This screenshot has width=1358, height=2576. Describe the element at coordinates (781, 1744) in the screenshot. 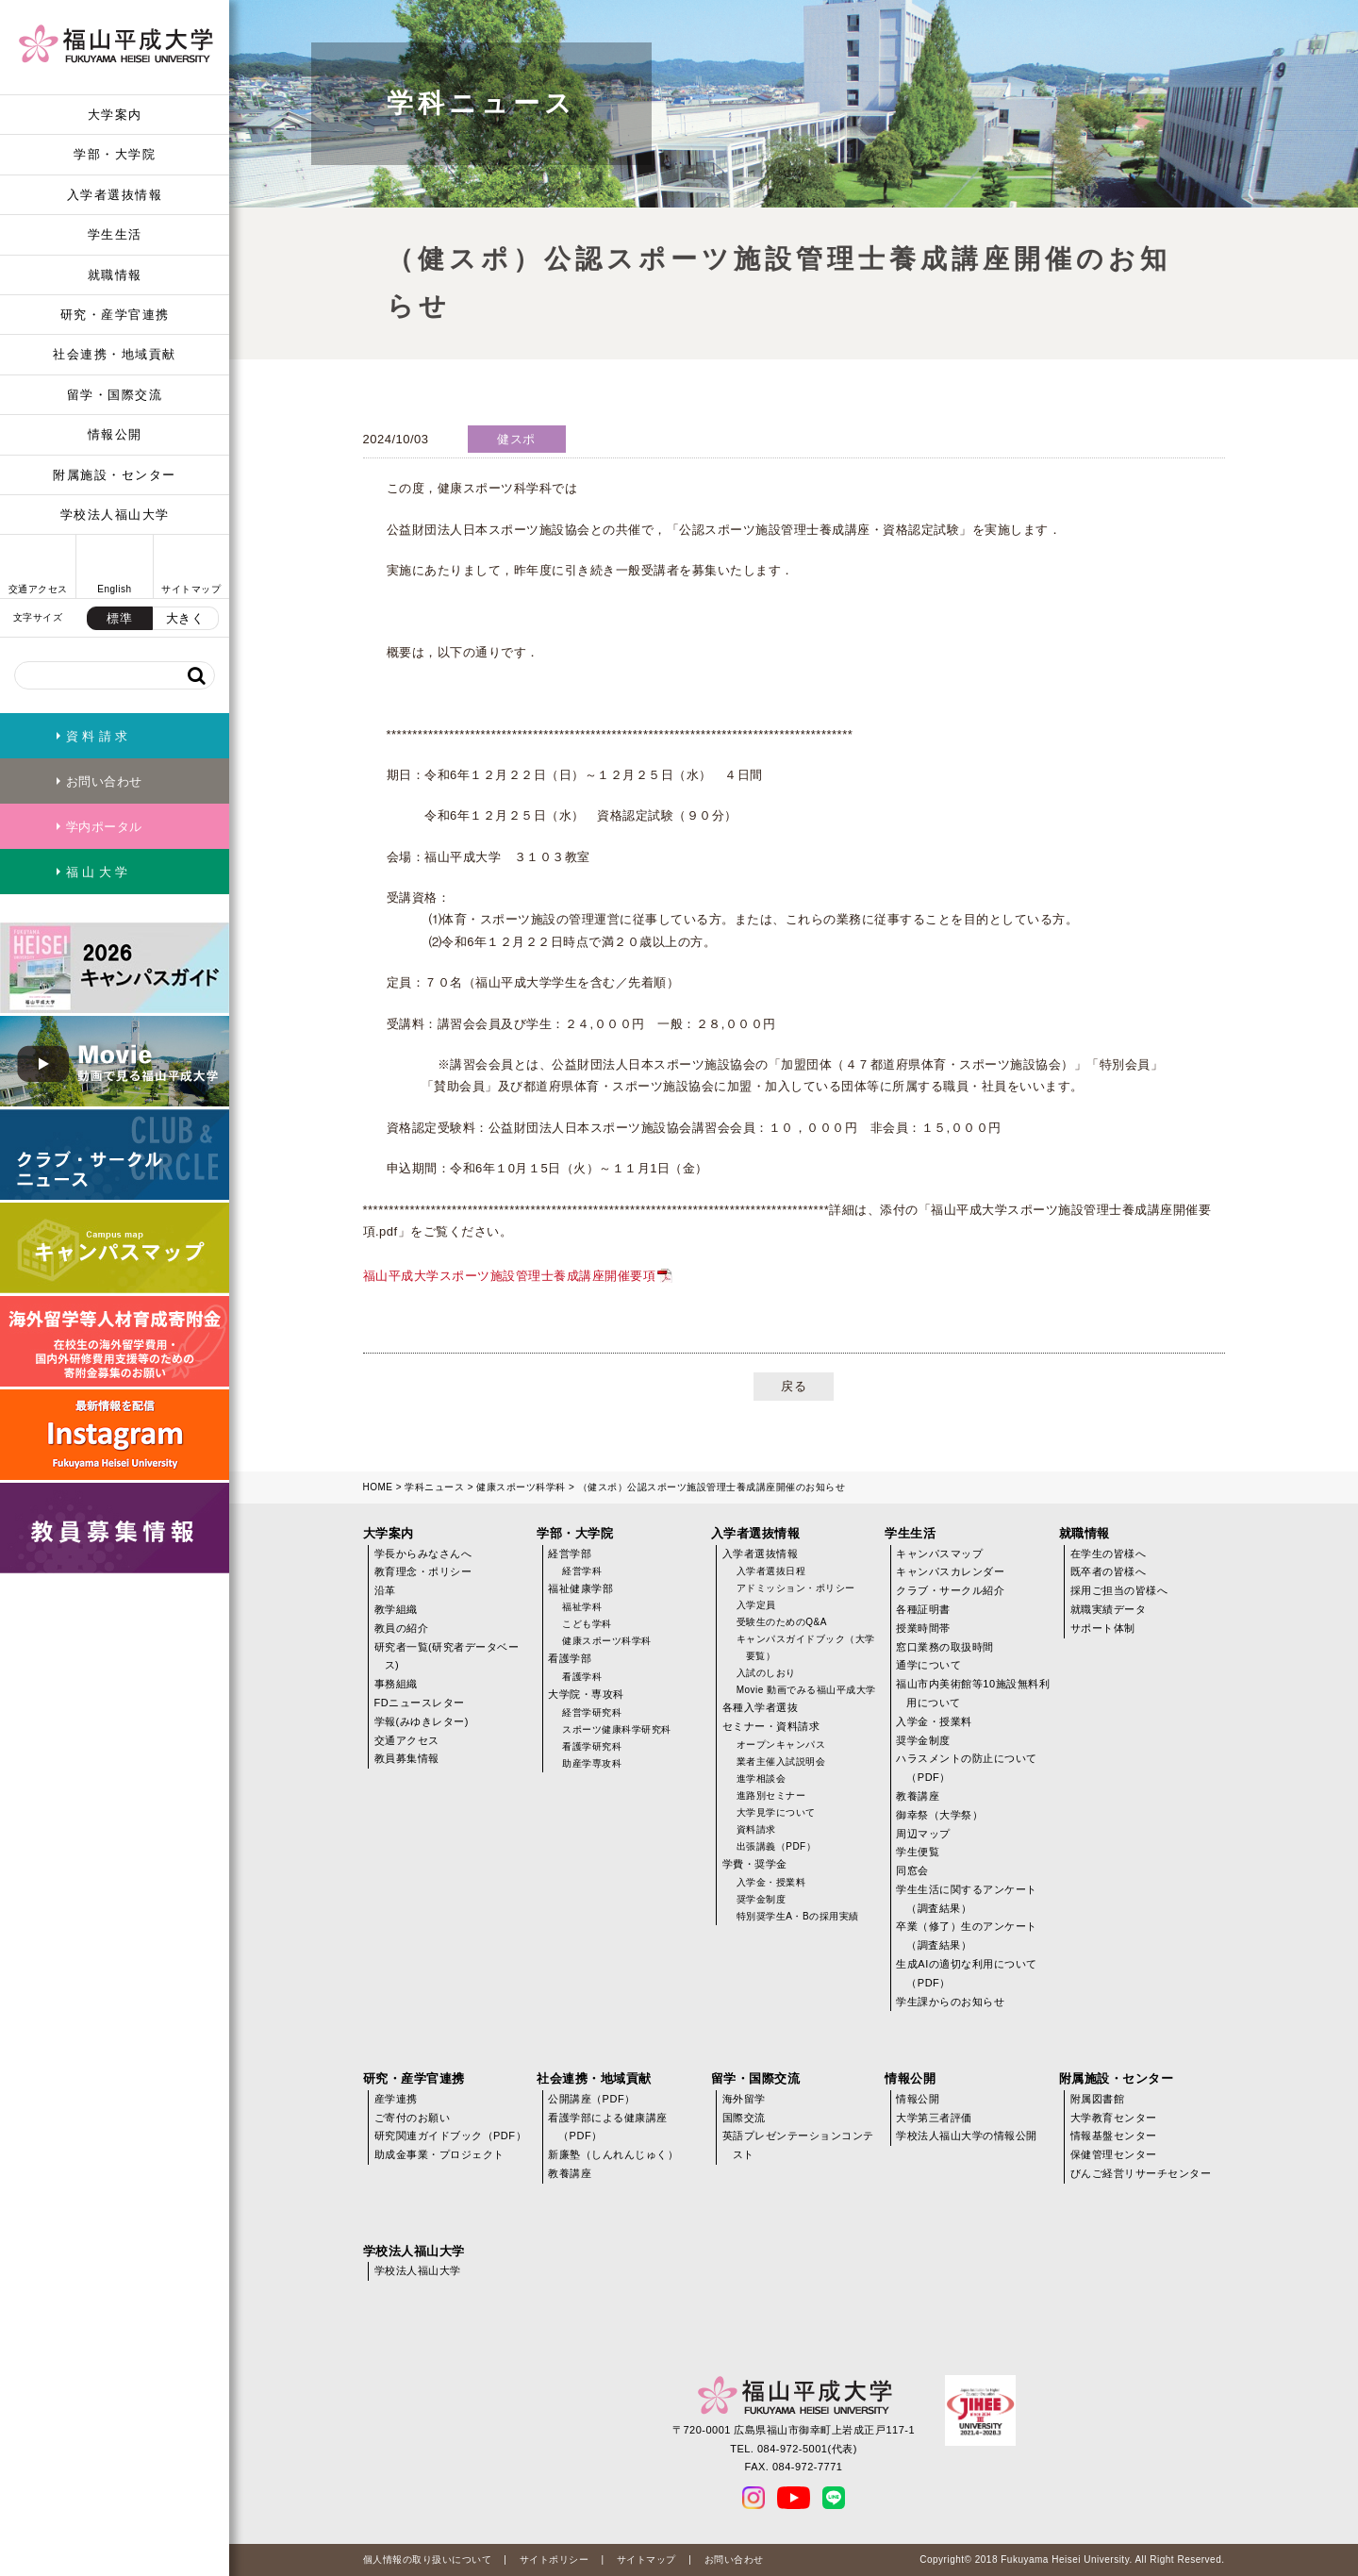

I see `オープンキャンパス` at that location.